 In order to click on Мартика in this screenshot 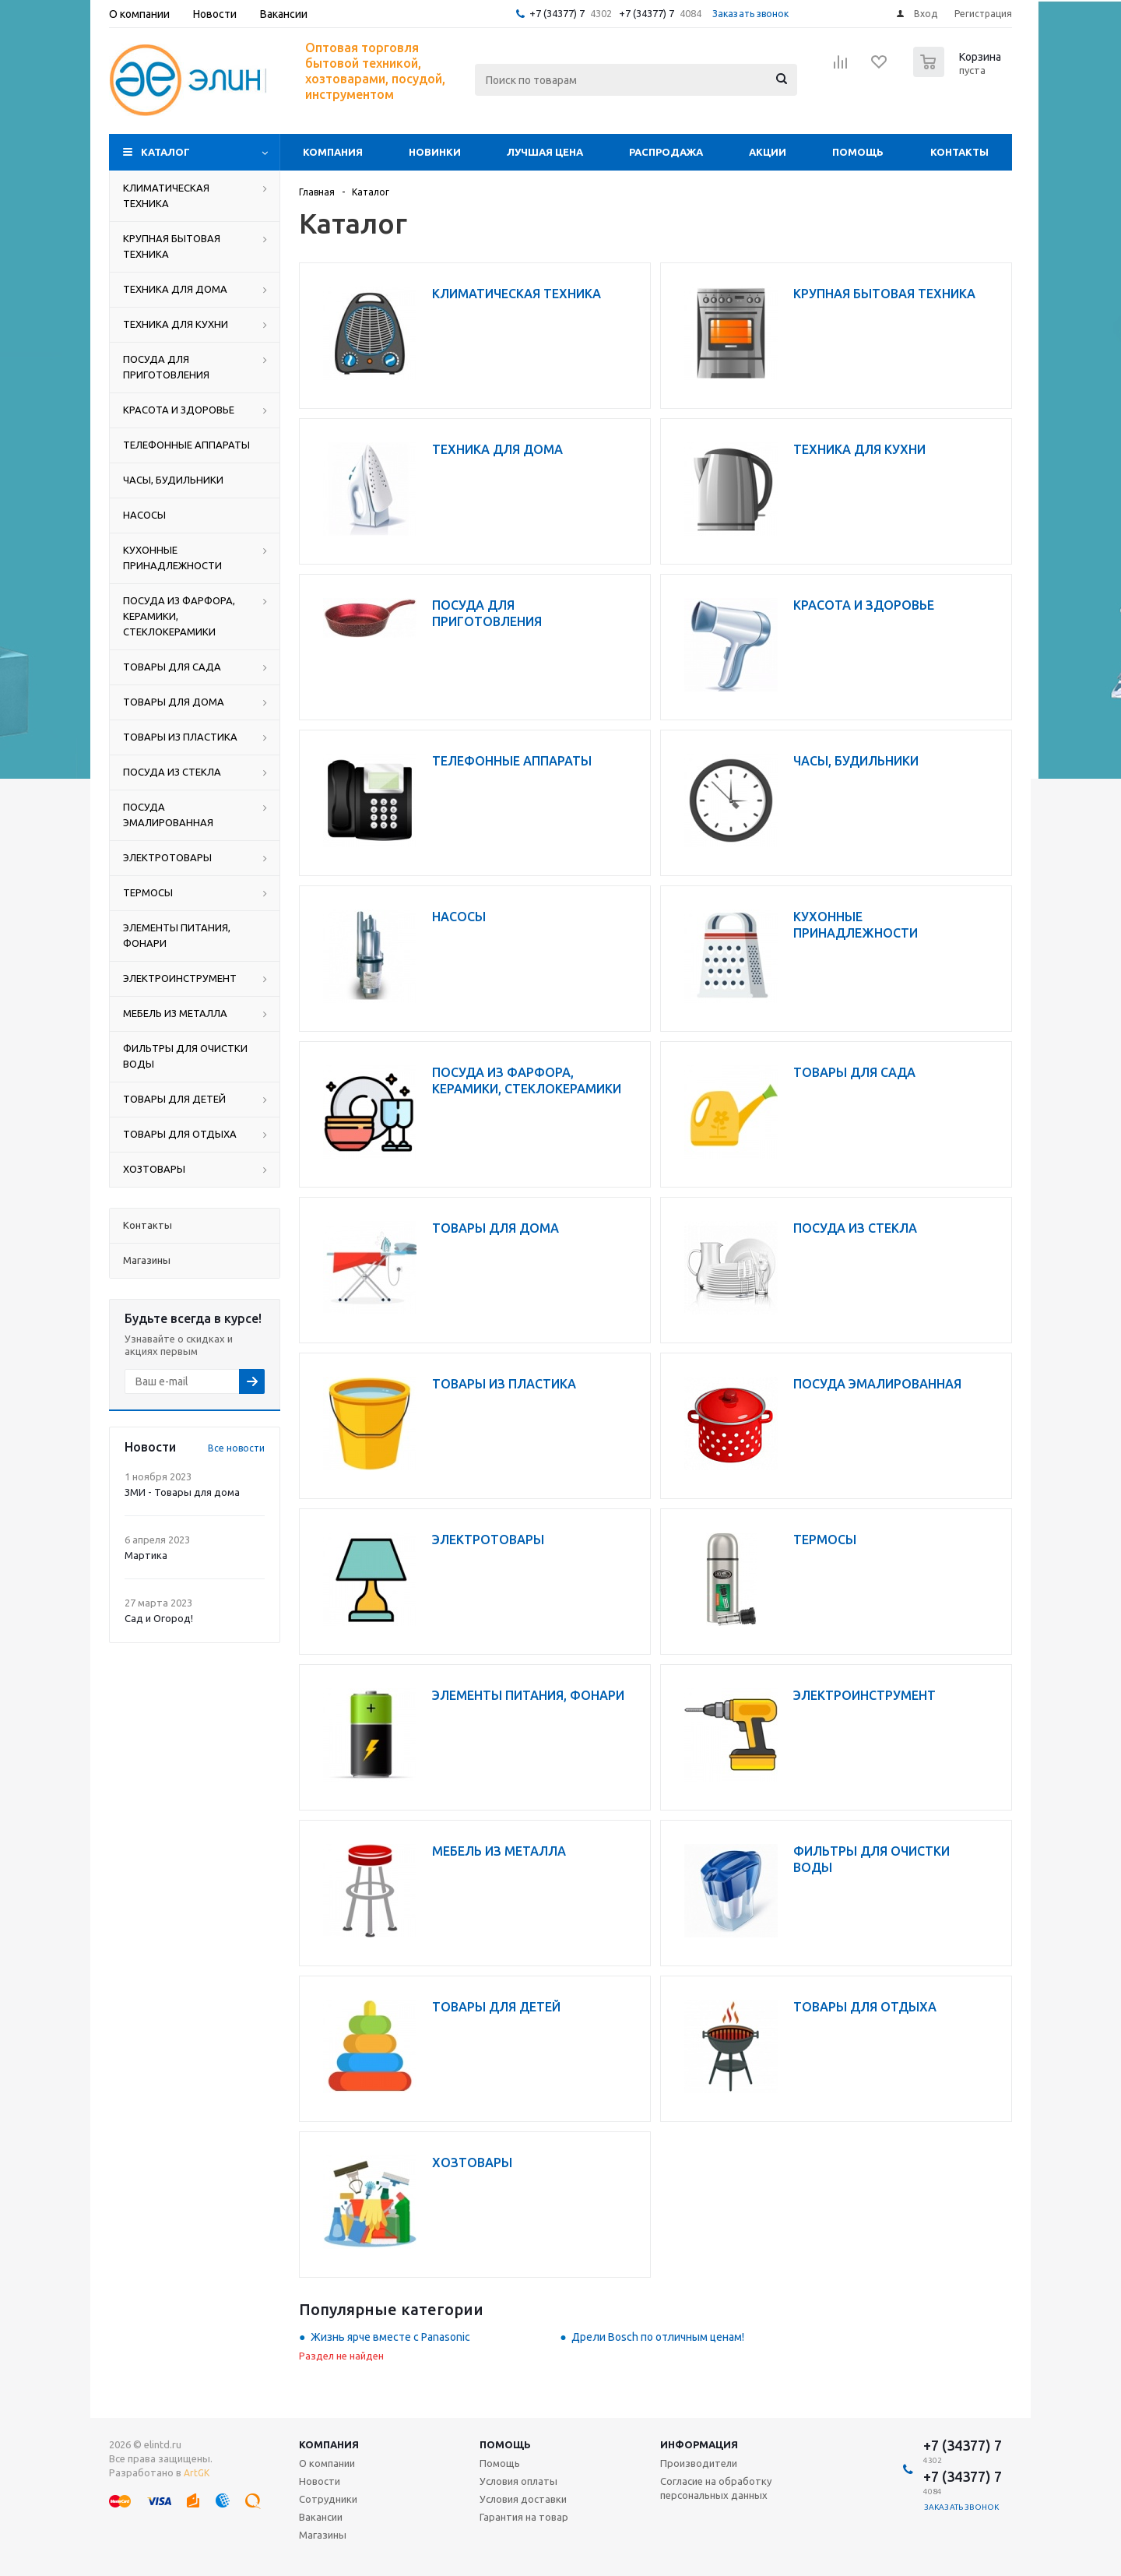, I will do `click(146, 1555)`.